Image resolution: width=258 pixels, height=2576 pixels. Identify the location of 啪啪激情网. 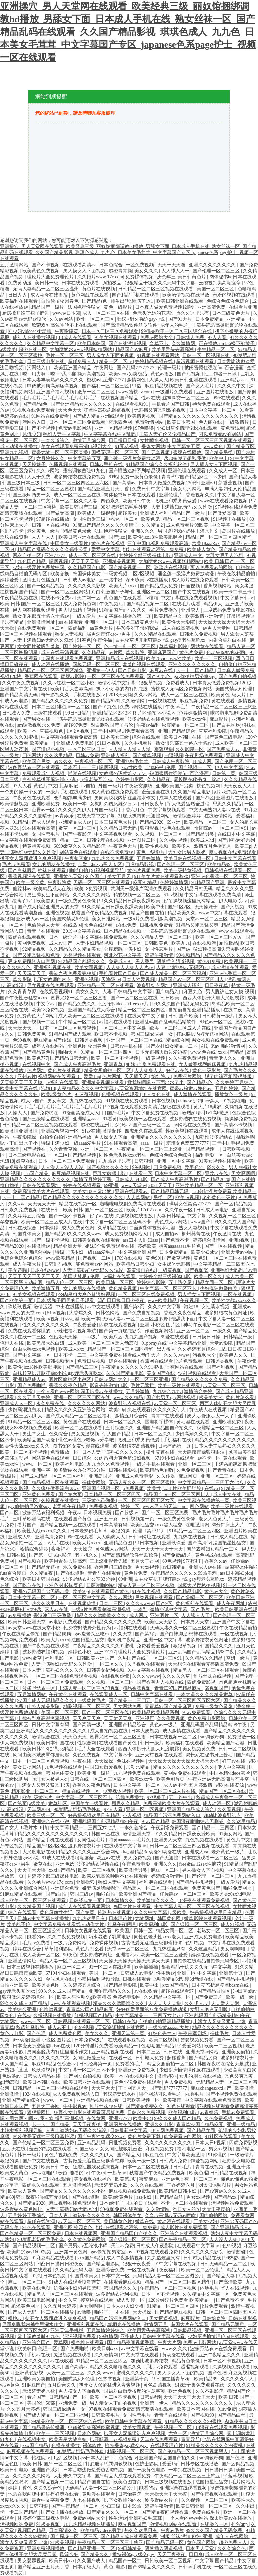
(233, 1046).